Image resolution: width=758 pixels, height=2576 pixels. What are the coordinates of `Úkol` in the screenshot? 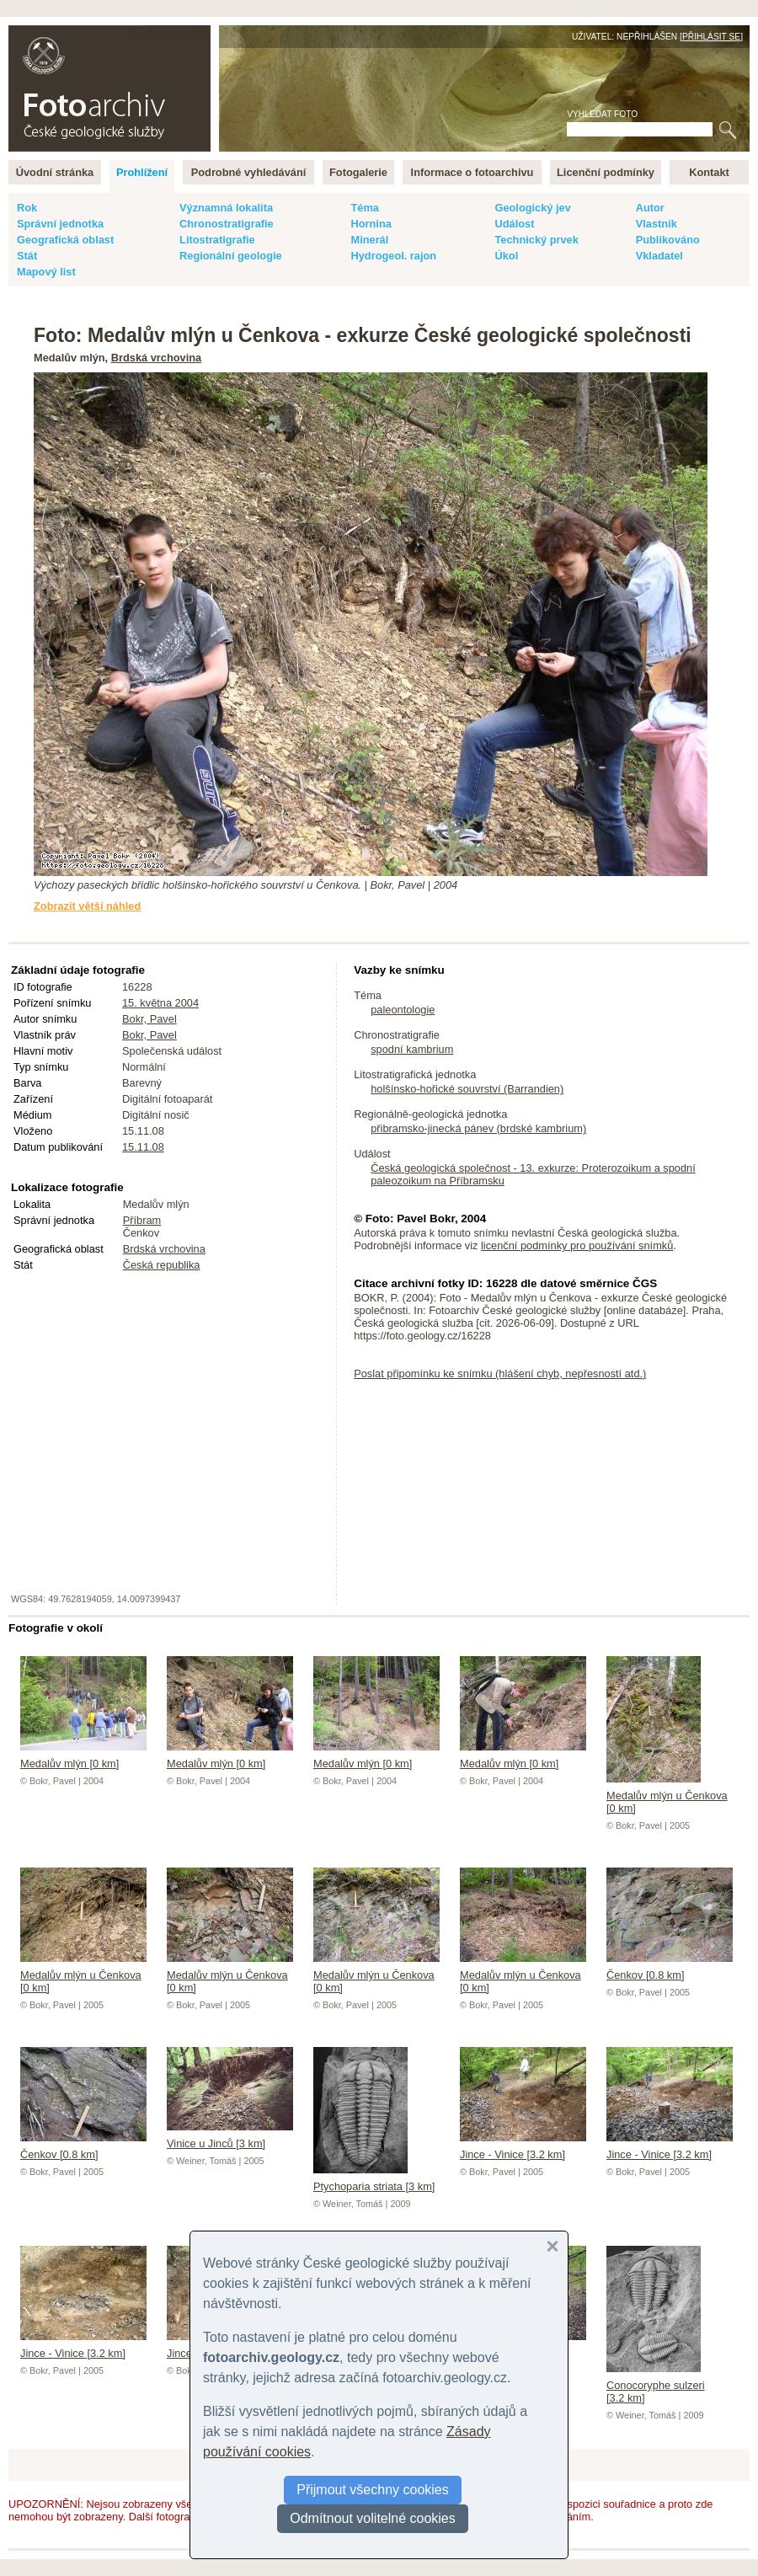 It's located at (506, 255).